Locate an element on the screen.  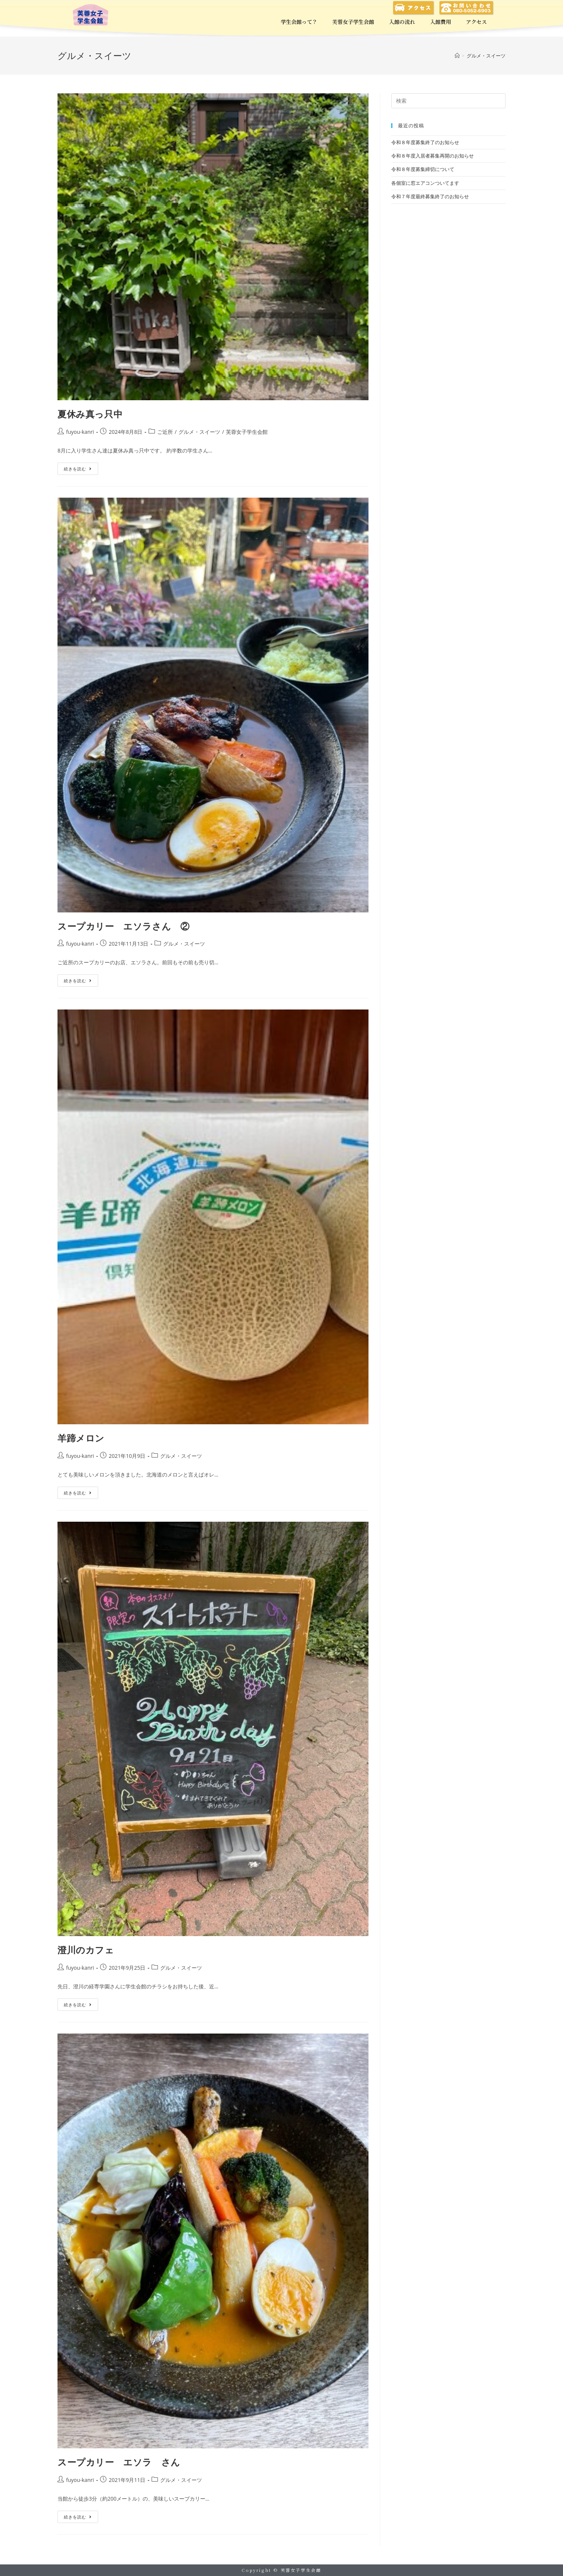
続きを読む is located at coordinates (78, 467).